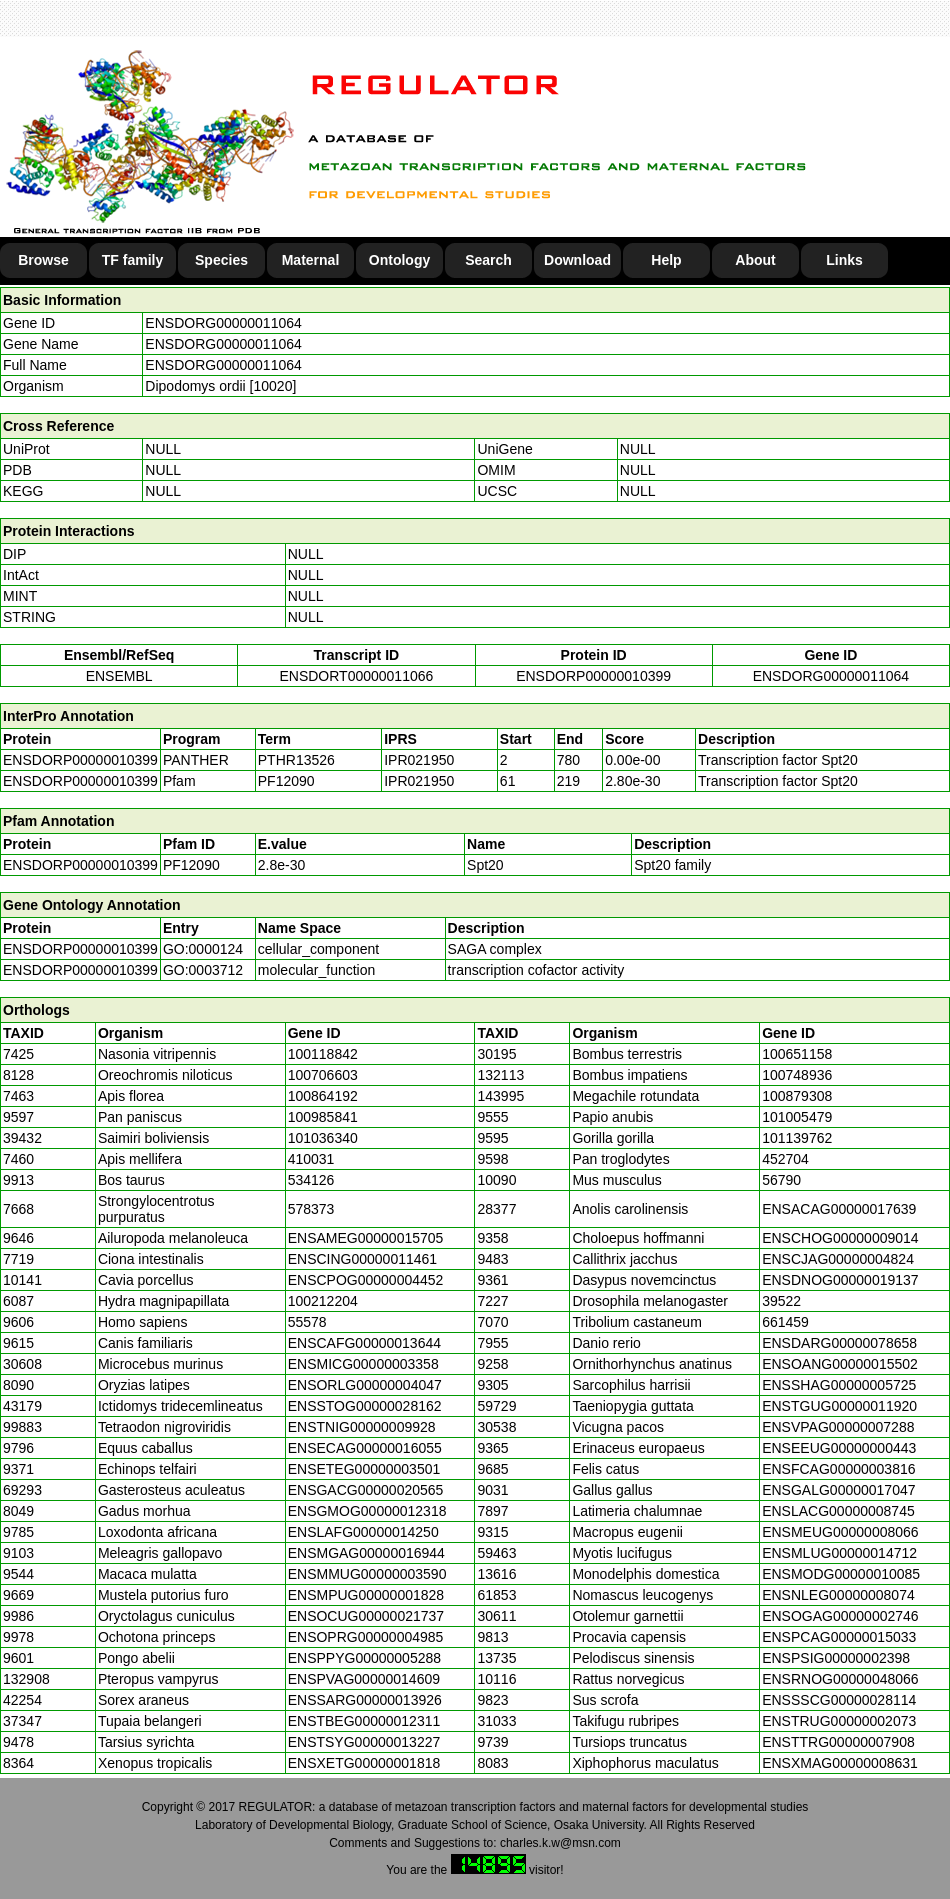 The image size is (950, 1899). I want to click on 100748936, so click(797, 1075).